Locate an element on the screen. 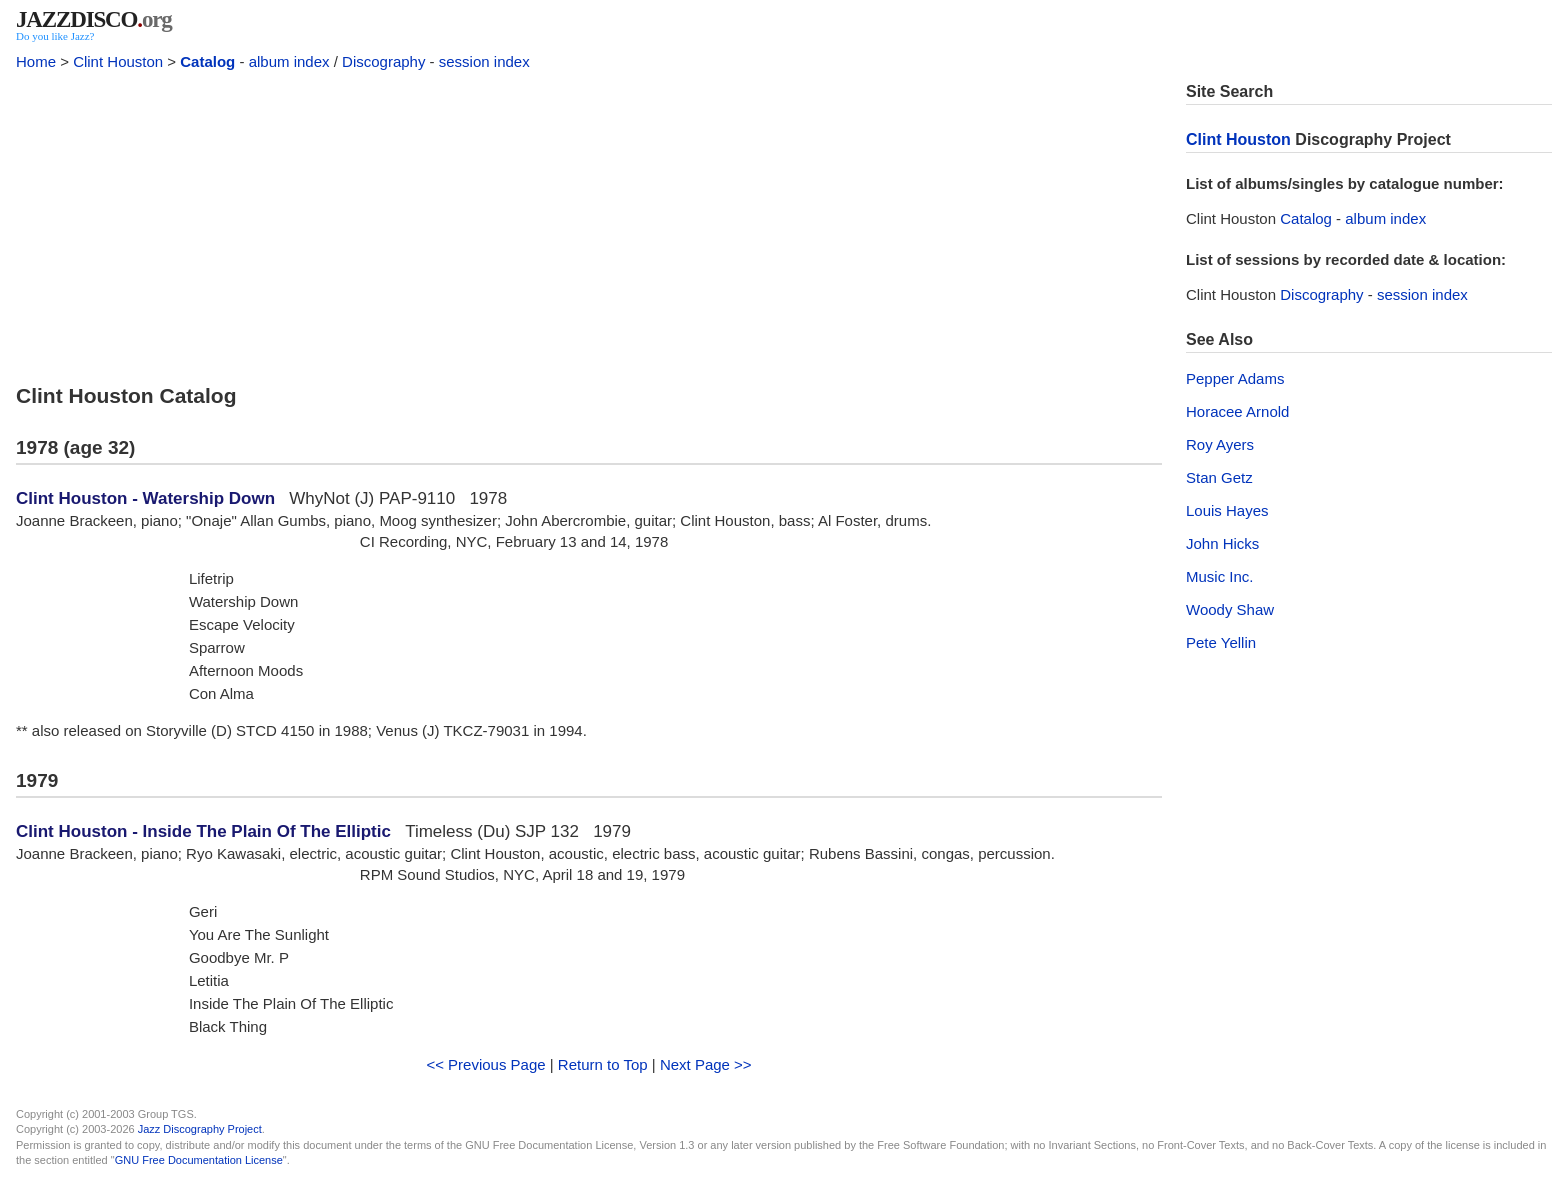 This screenshot has height=1185, width=1568. session index is located at coordinates (484, 61).